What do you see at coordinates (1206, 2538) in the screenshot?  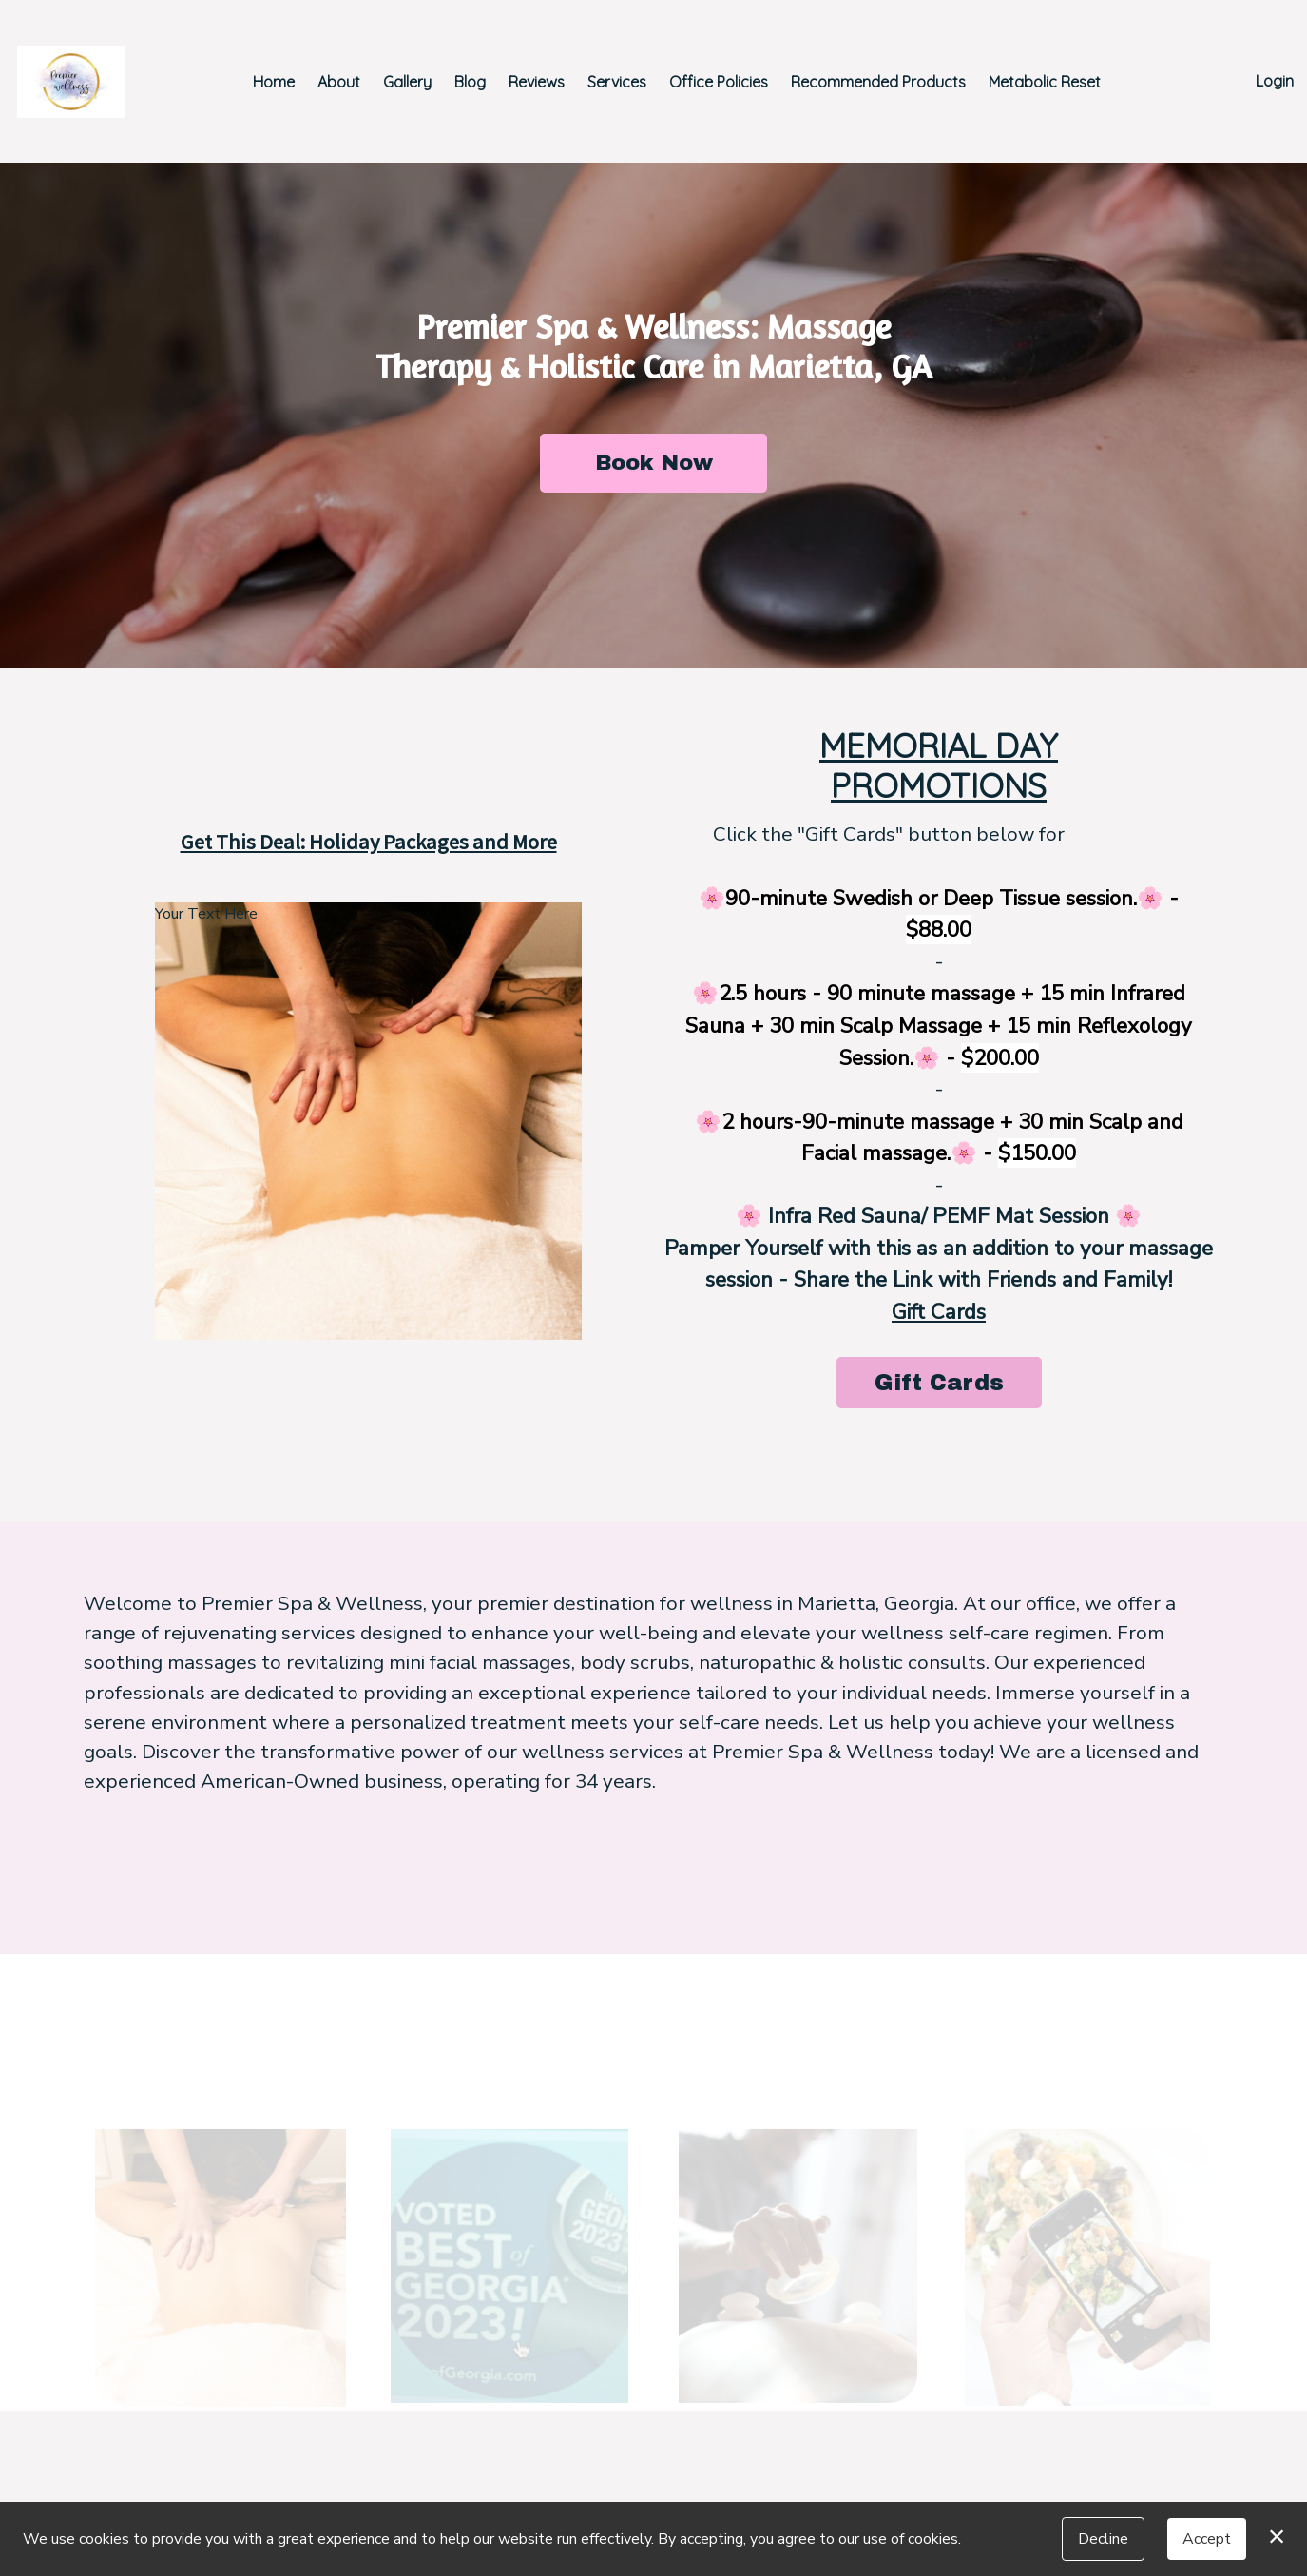 I see `Accept` at bounding box center [1206, 2538].